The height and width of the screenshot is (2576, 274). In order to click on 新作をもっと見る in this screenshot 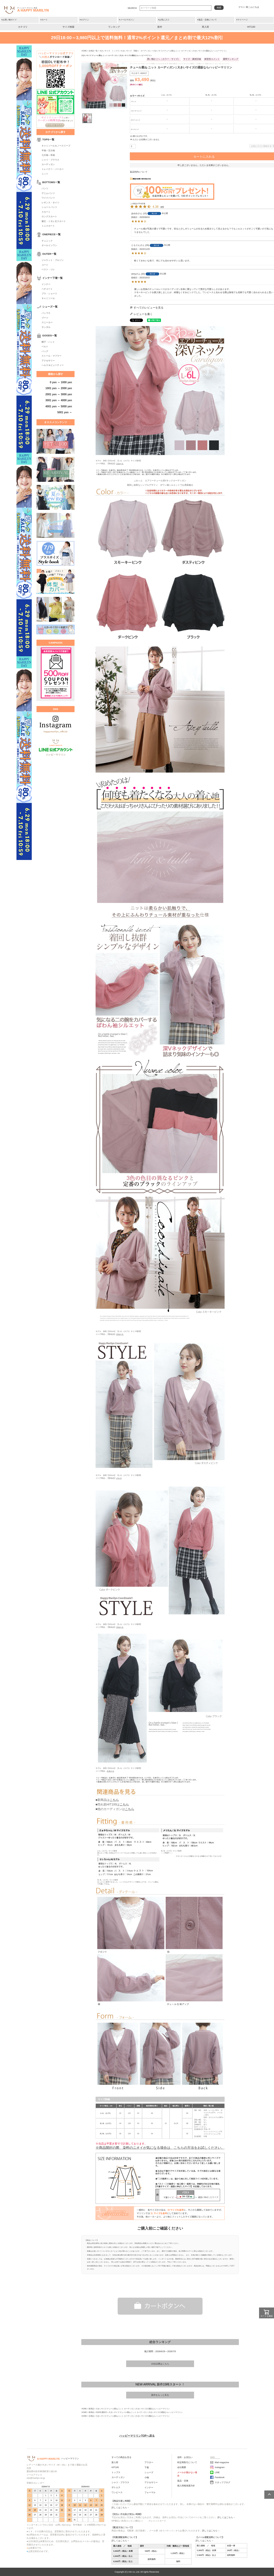, I will do `click(160, 2395)`.